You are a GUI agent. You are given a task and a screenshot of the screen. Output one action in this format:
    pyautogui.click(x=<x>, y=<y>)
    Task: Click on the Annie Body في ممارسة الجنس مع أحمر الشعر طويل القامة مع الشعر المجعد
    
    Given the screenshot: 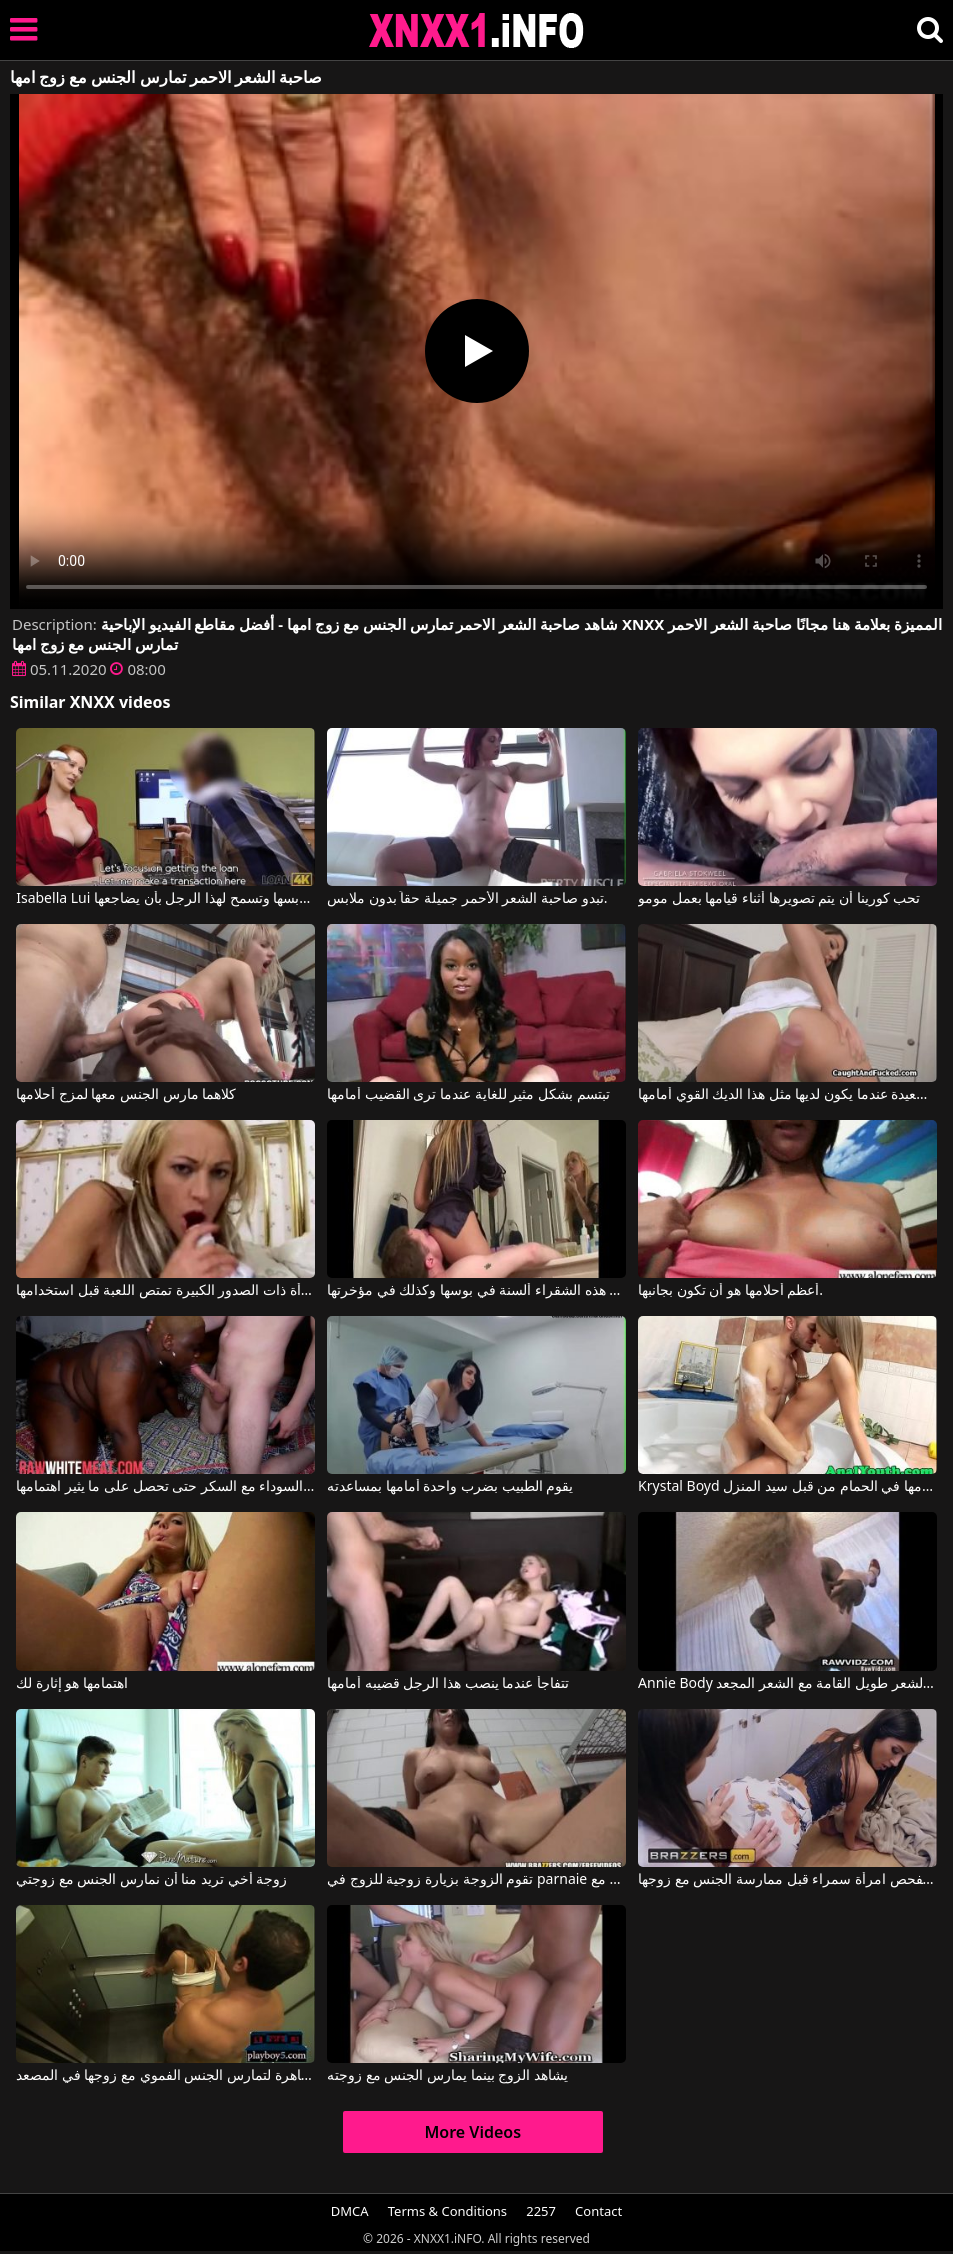 What is the action you would take?
    pyautogui.click(x=787, y=1684)
    